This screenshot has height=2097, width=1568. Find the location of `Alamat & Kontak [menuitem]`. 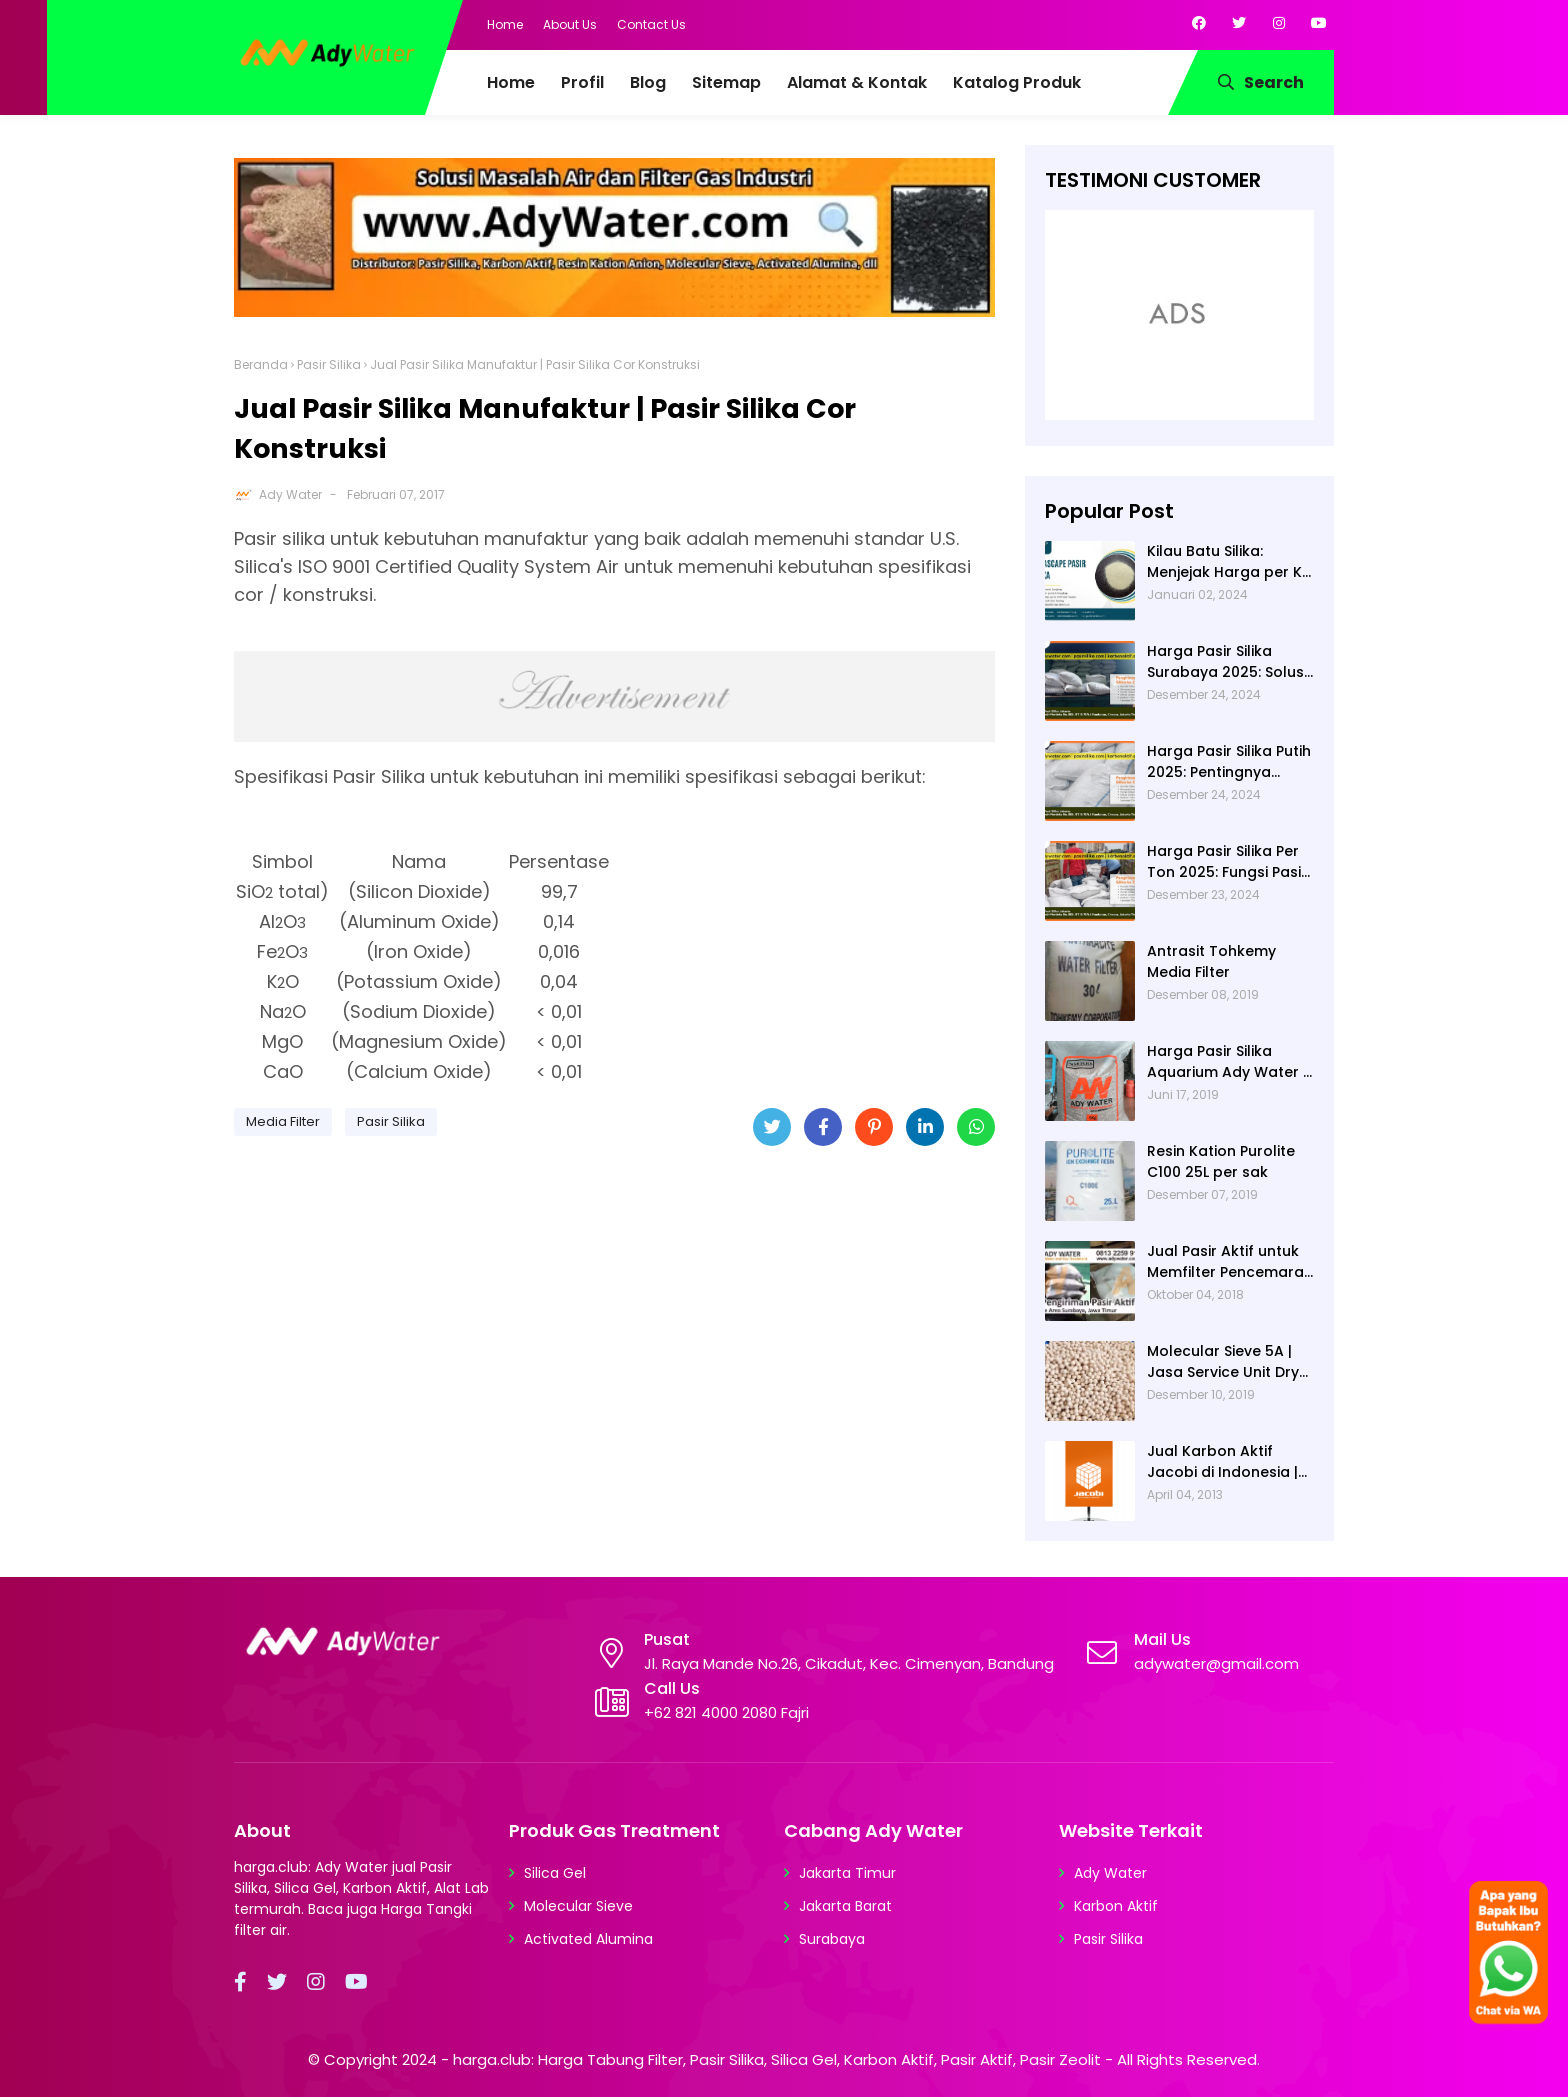

Alamat & Kontak [menuitem] is located at coordinates (857, 82).